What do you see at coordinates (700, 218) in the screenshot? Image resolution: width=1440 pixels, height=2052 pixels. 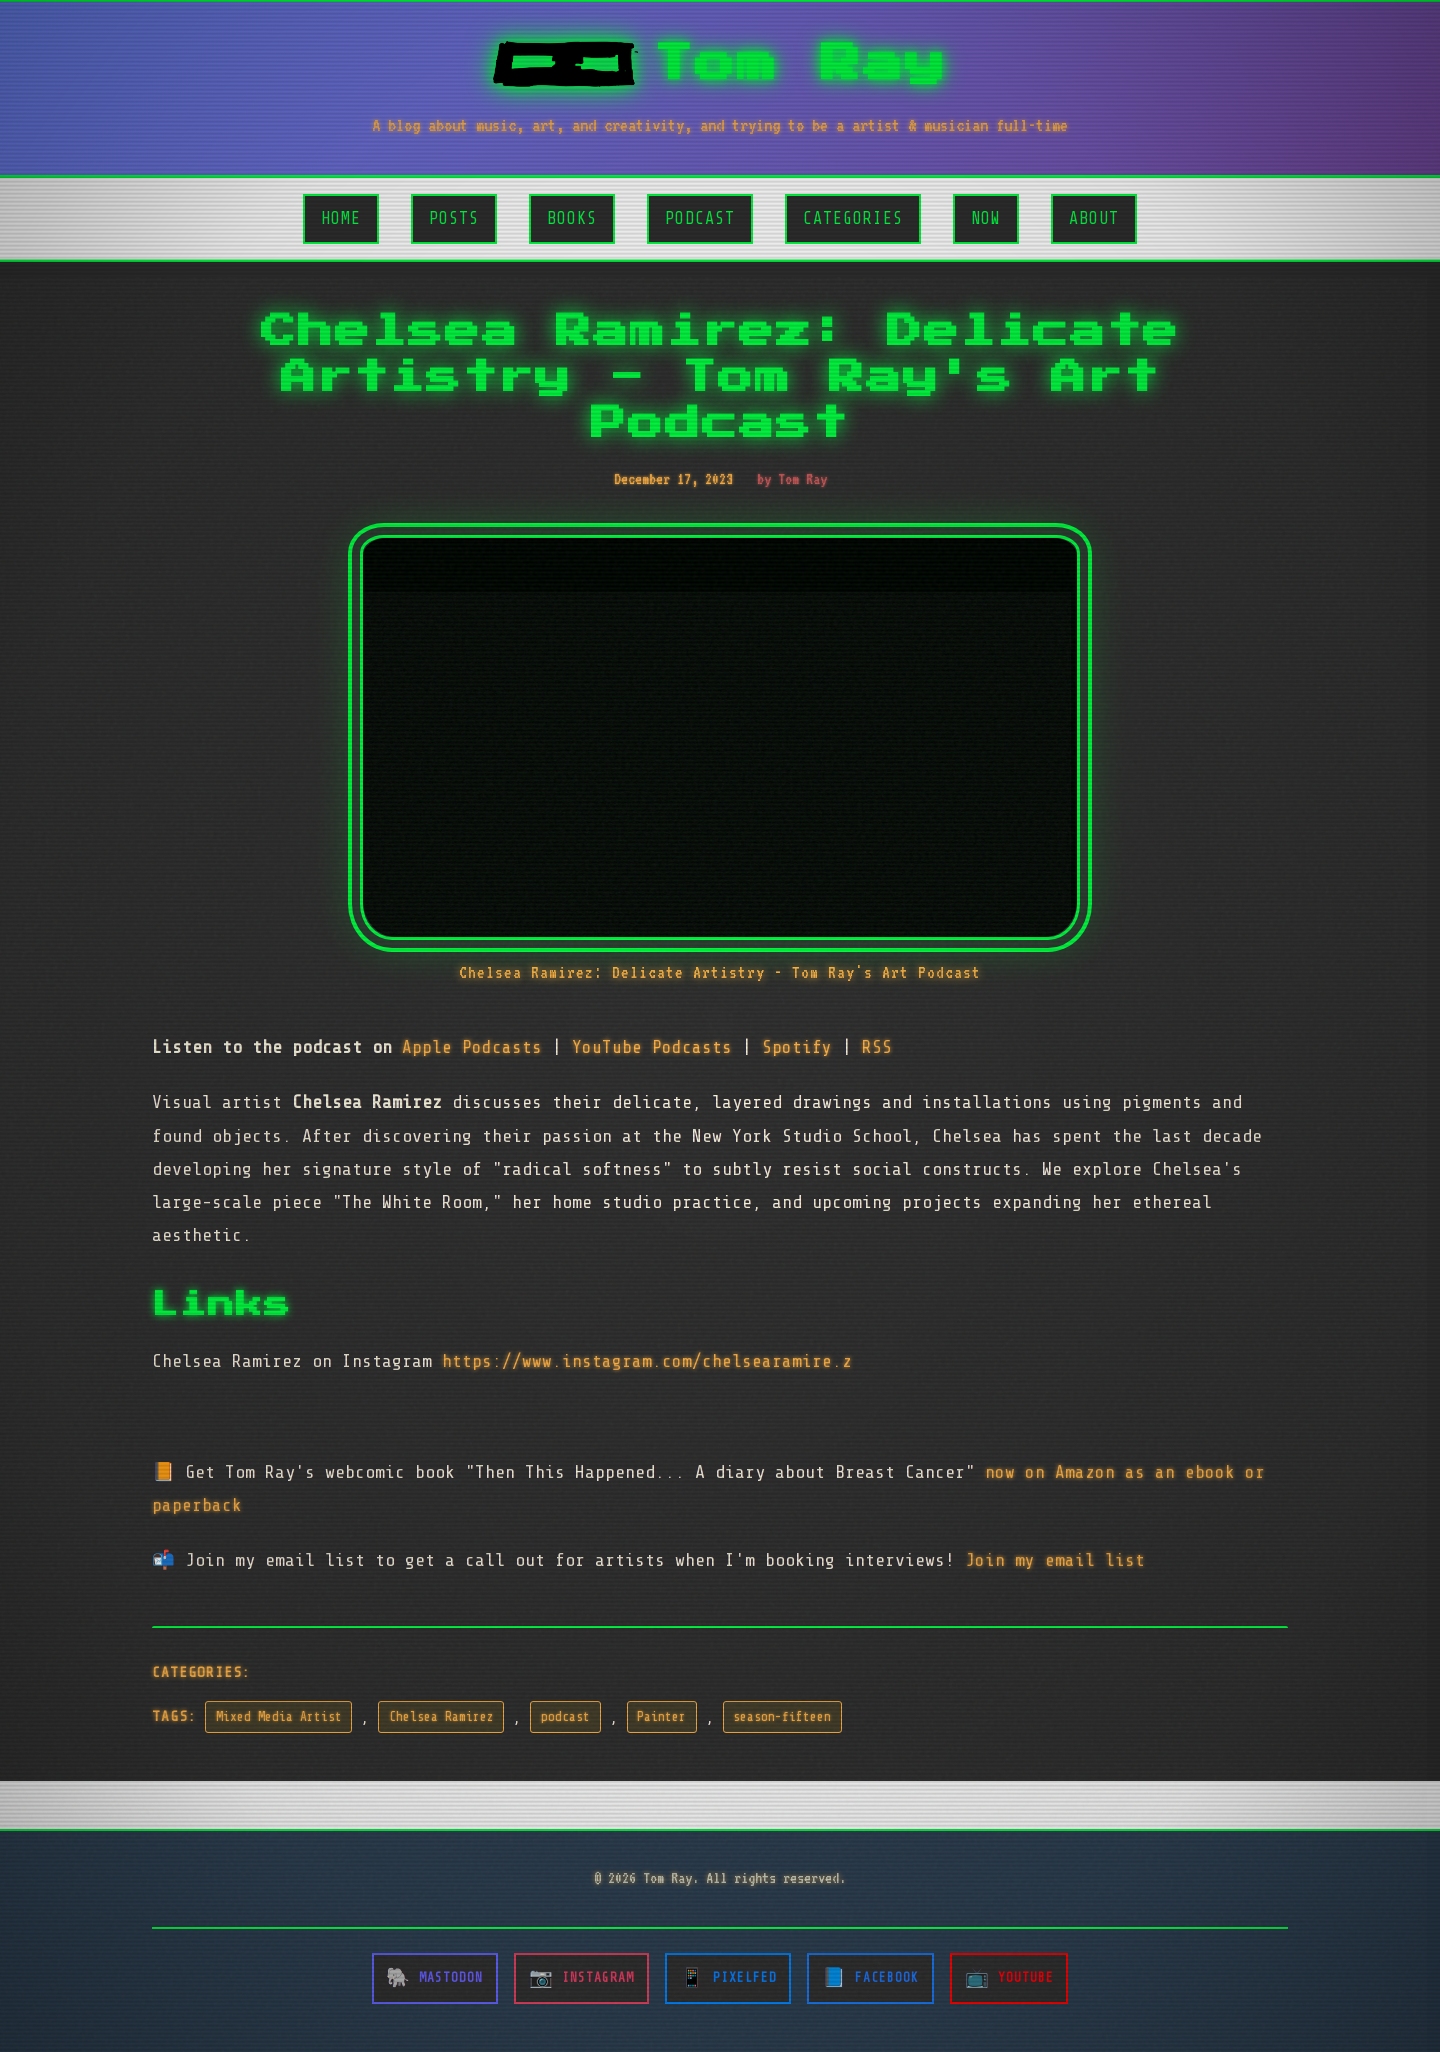 I see `Podcast` at bounding box center [700, 218].